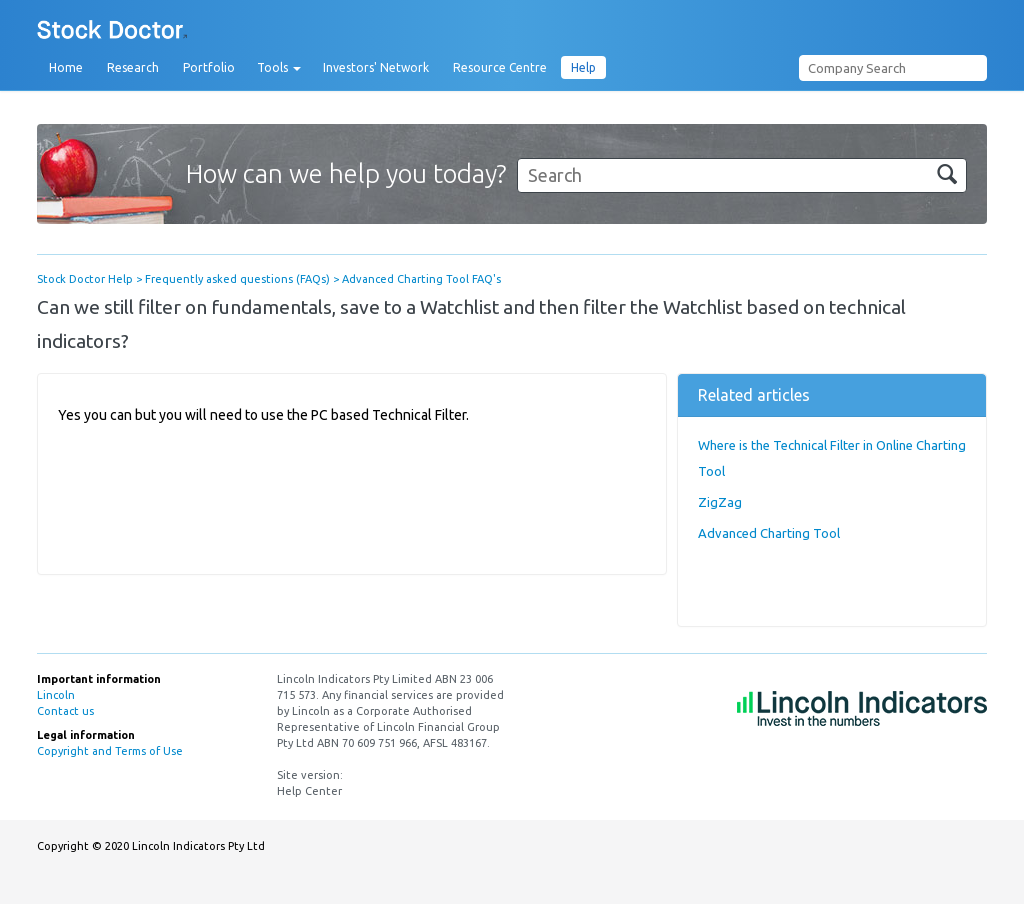 Image resolution: width=1024 pixels, height=904 pixels. Describe the element at coordinates (133, 67) in the screenshot. I see `Research` at that location.